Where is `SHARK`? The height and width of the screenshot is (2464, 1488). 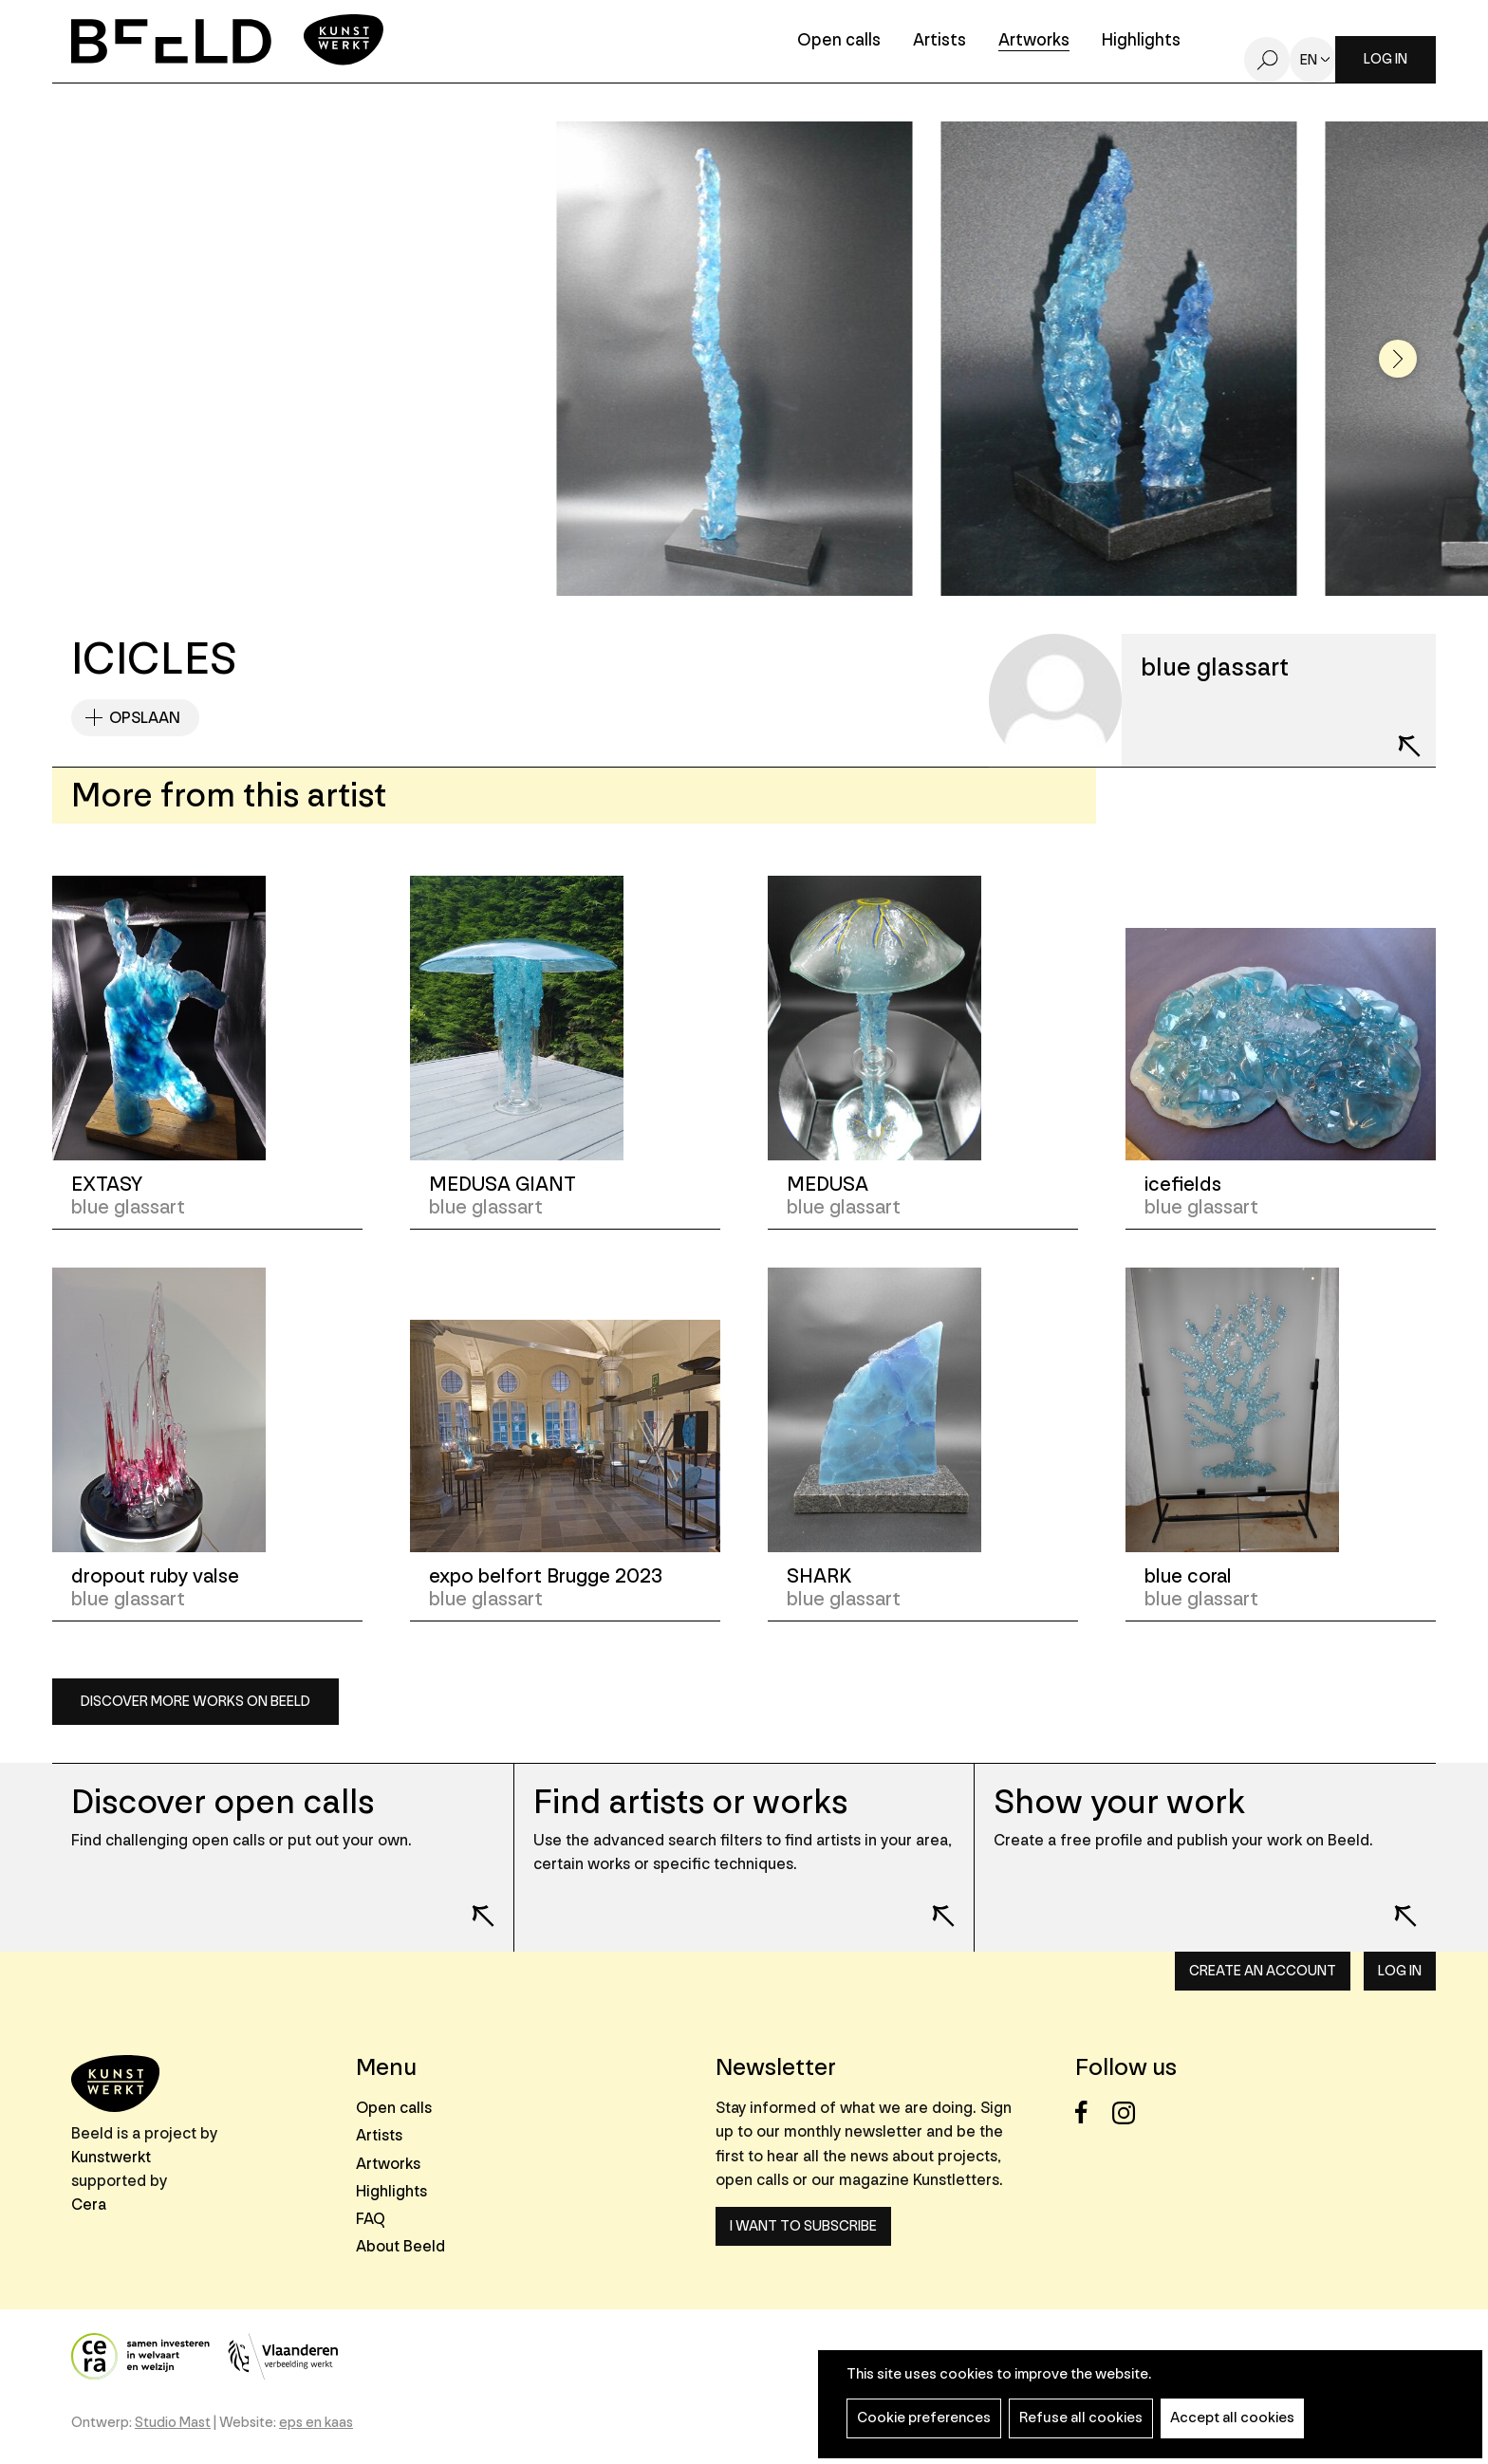
SHARK is located at coordinates (819, 1576).